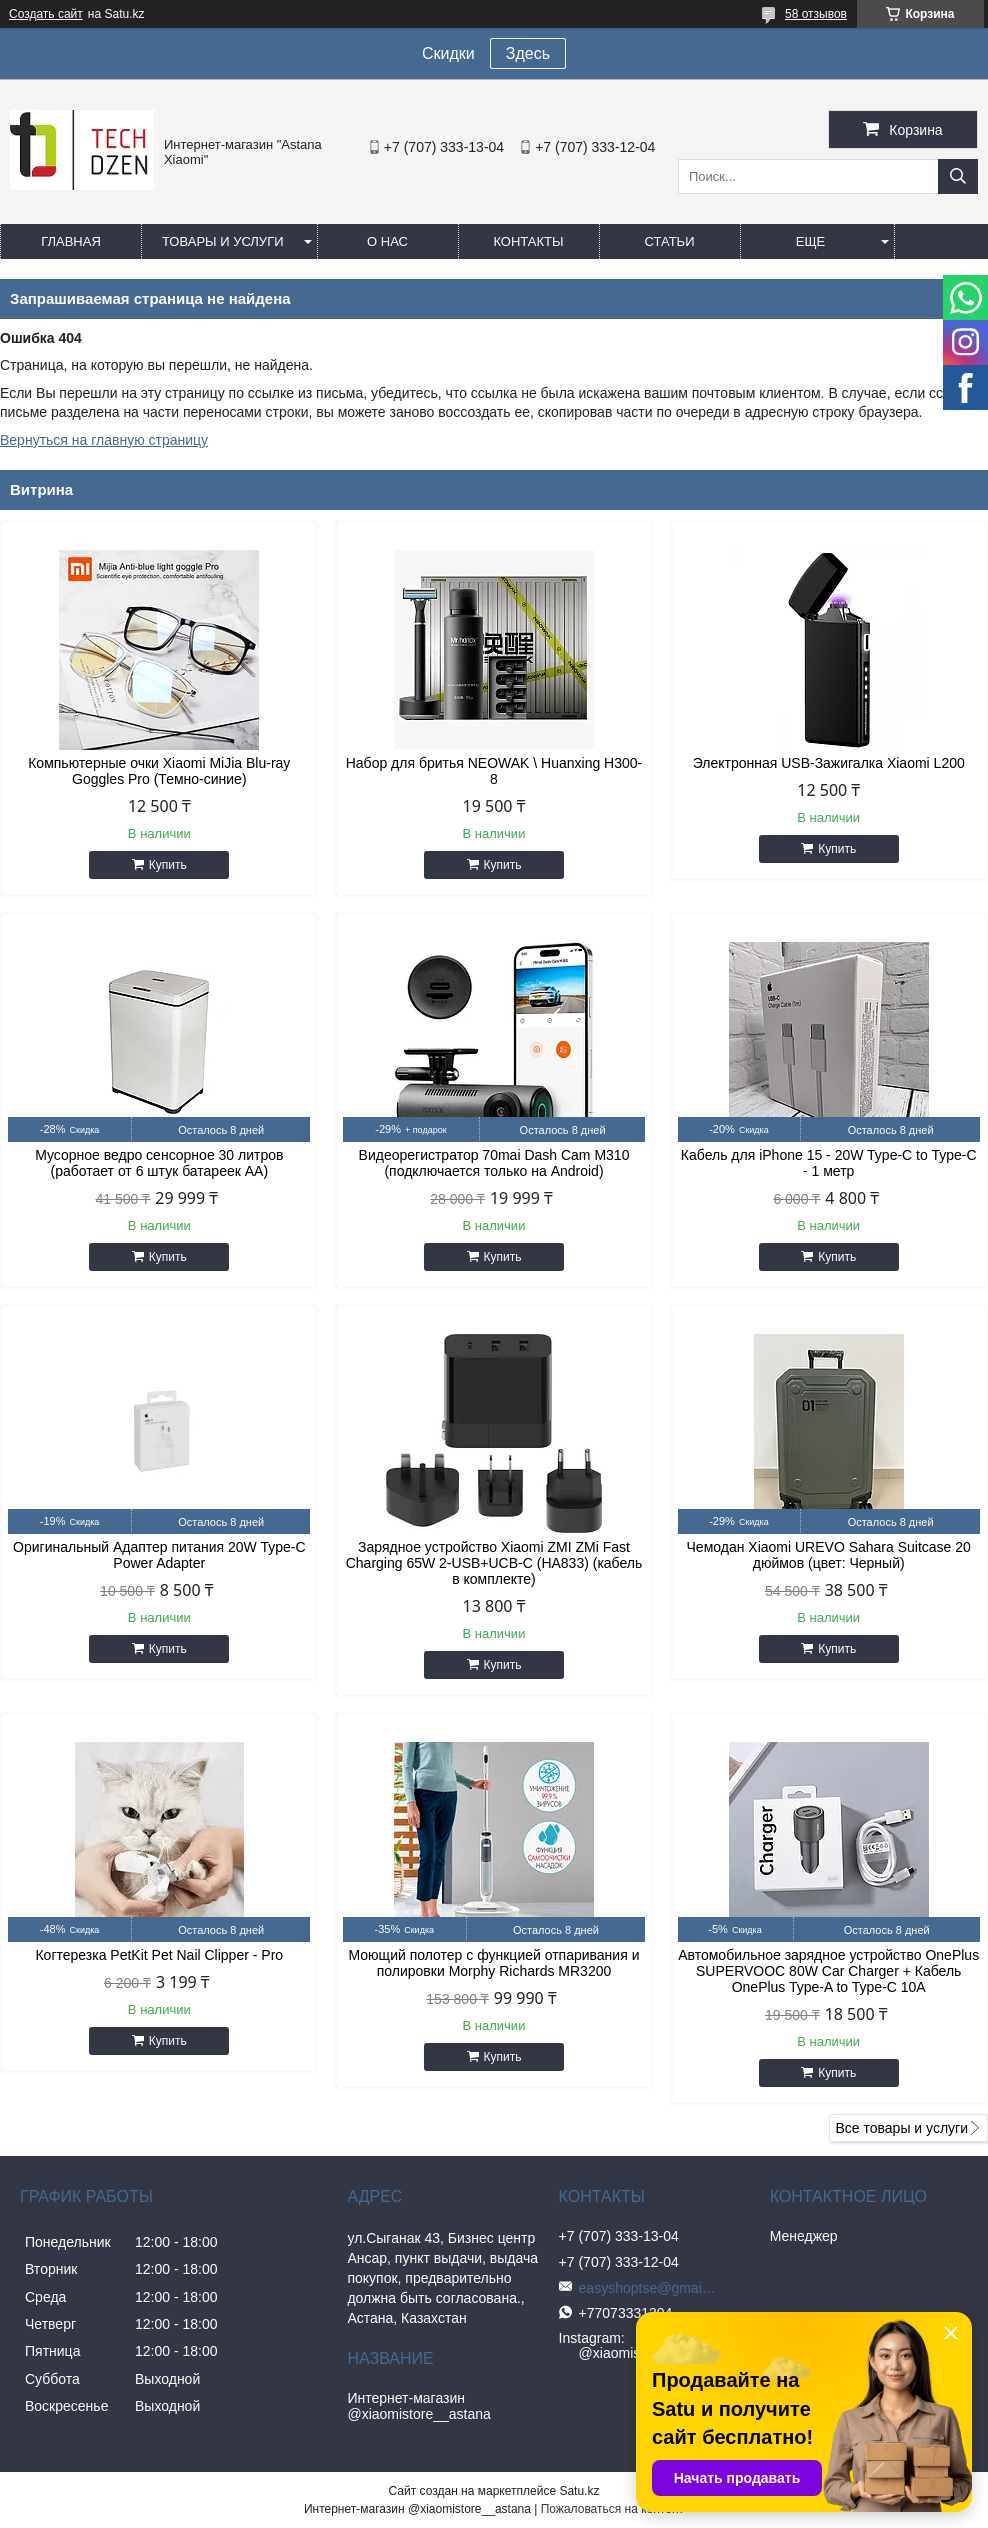 This screenshot has width=988, height=2528. What do you see at coordinates (159, 1163) in the screenshot?
I see `Мусорное ведро сенсорное 30 литров (работает от 6 штук батареек АА)` at bounding box center [159, 1163].